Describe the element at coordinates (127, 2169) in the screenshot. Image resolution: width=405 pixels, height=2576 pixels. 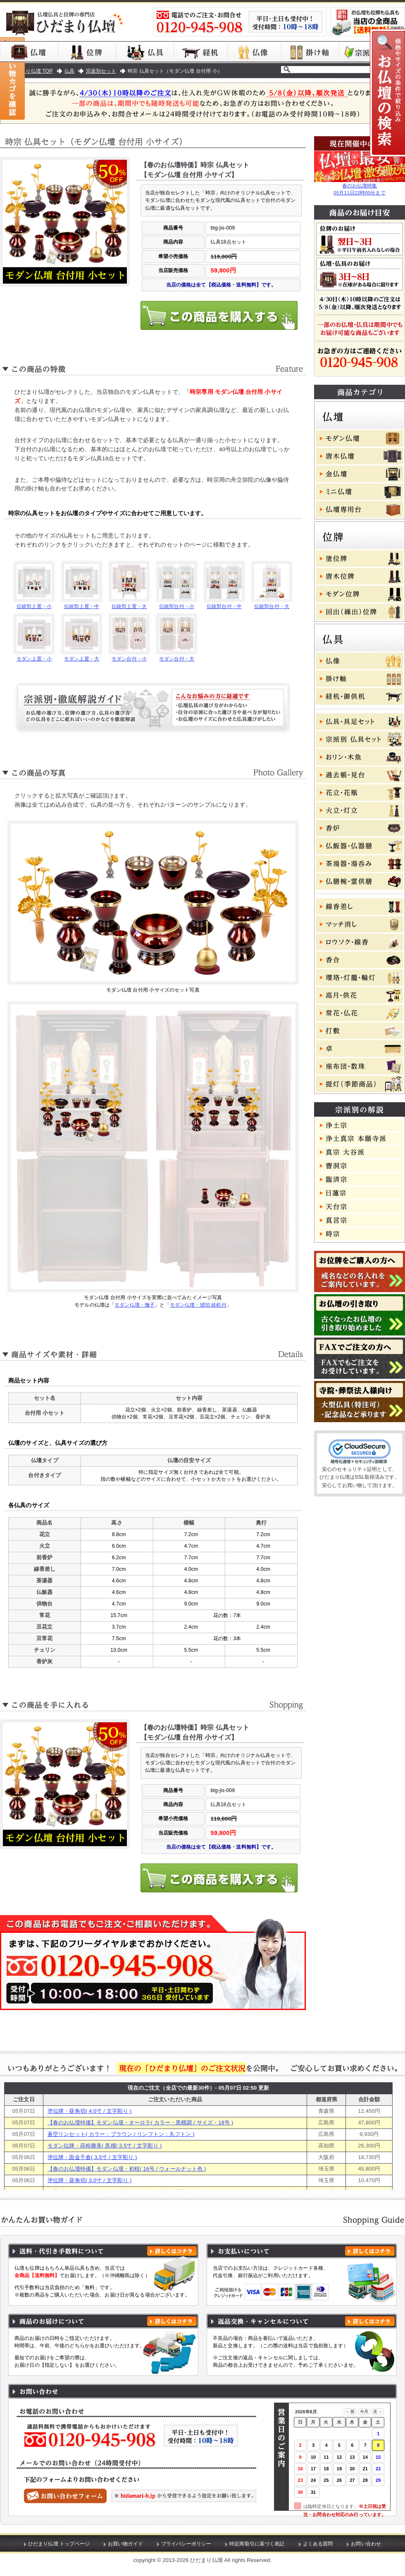
I see `【春のお仏壇特価】モダン仏壇・初桜( 16号 / ウォールナット色 )` at that location.